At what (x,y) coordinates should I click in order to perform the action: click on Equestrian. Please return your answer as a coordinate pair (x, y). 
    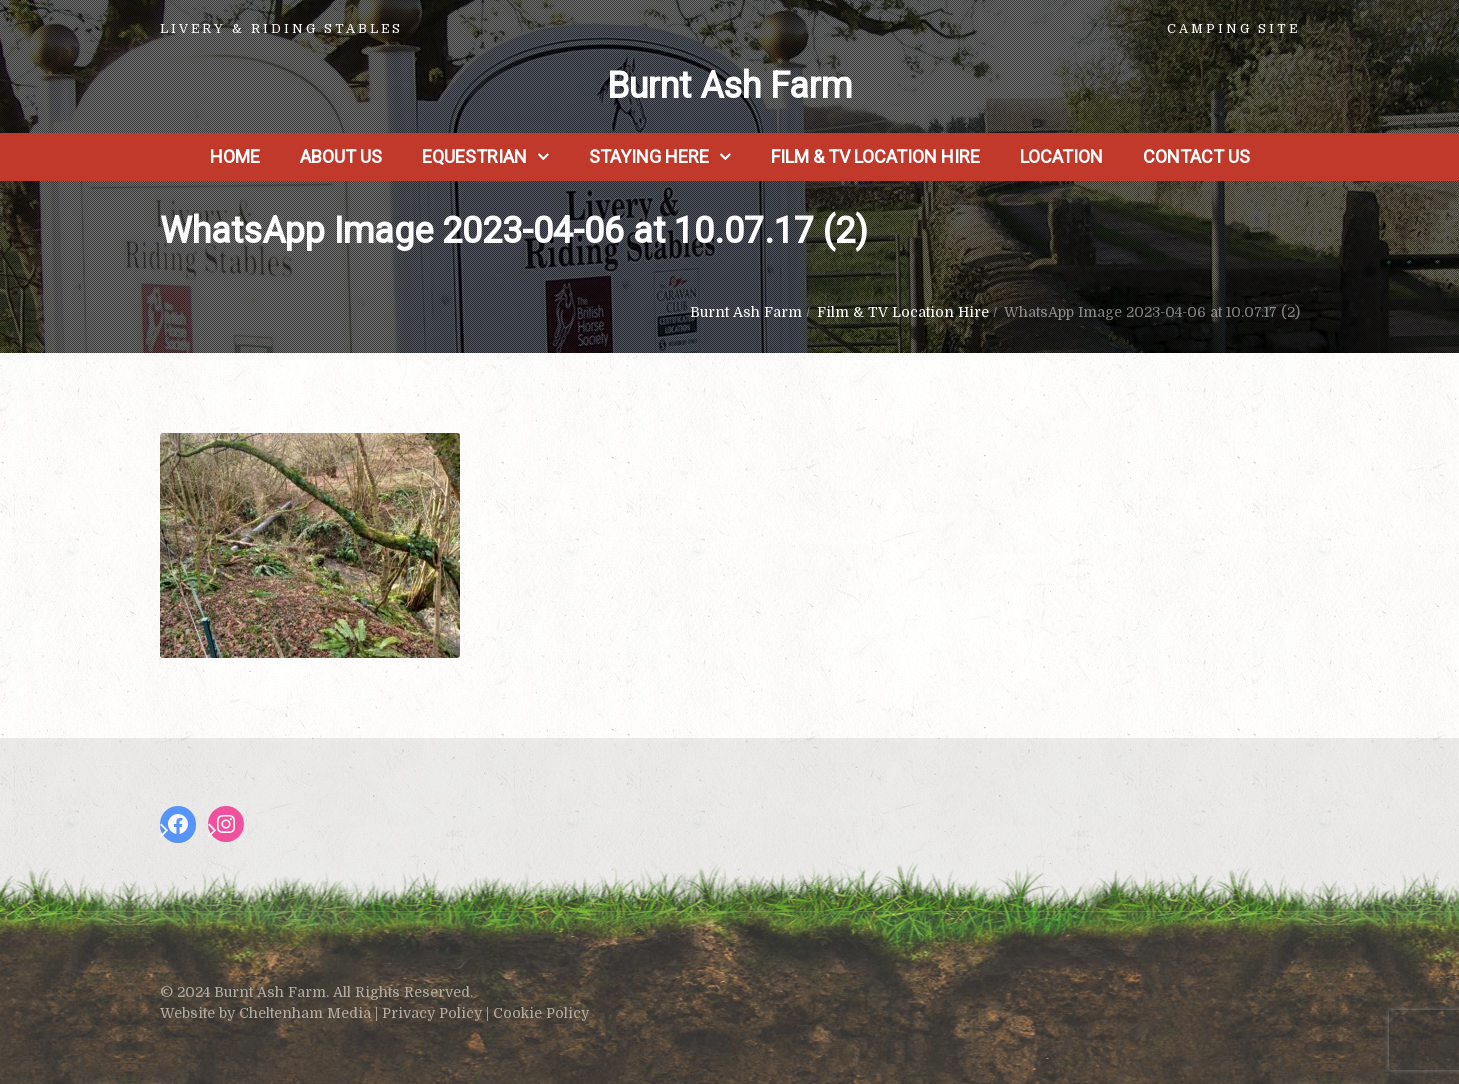
    Looking at the image, I should click on (474, 156).